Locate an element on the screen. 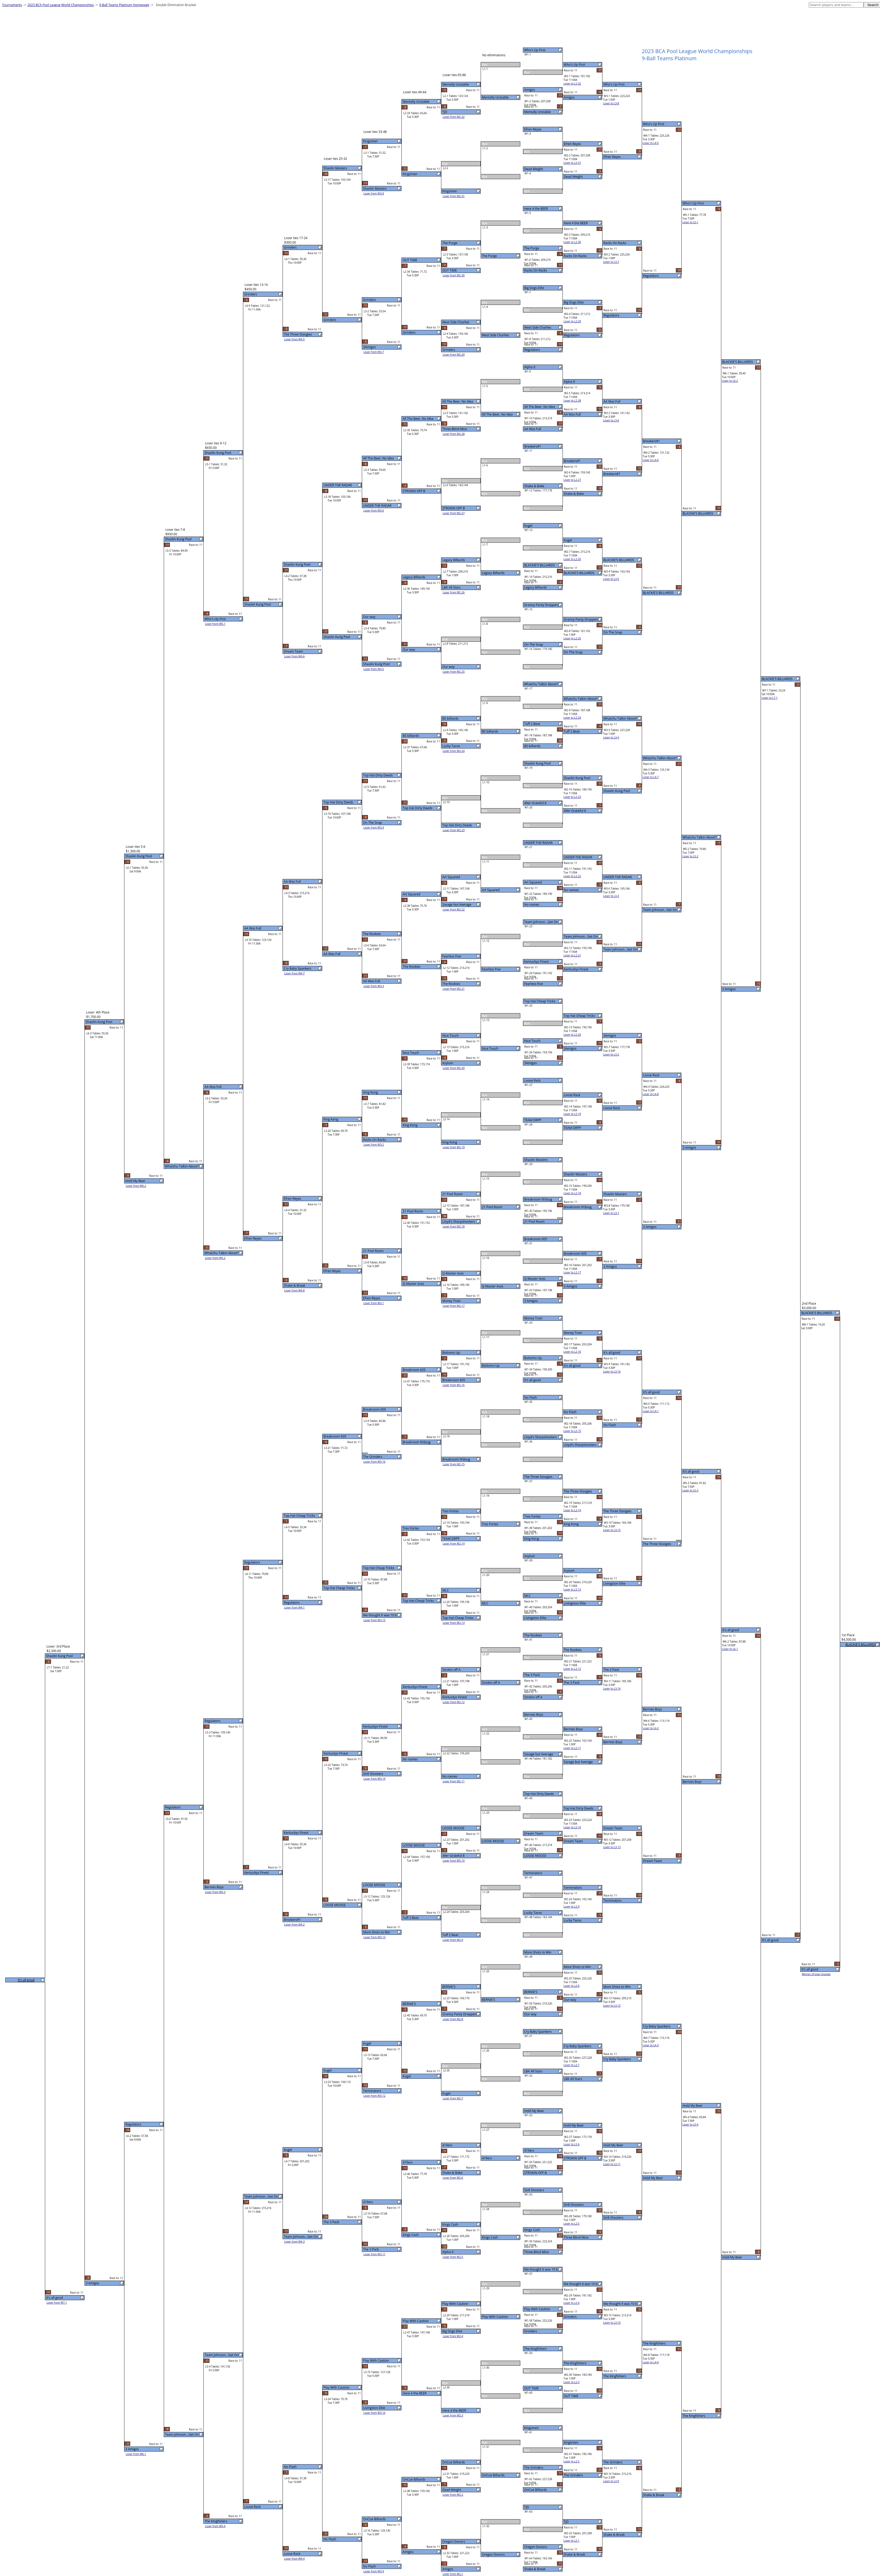  Here 4 the BEER is located at coordinates (536, 208).